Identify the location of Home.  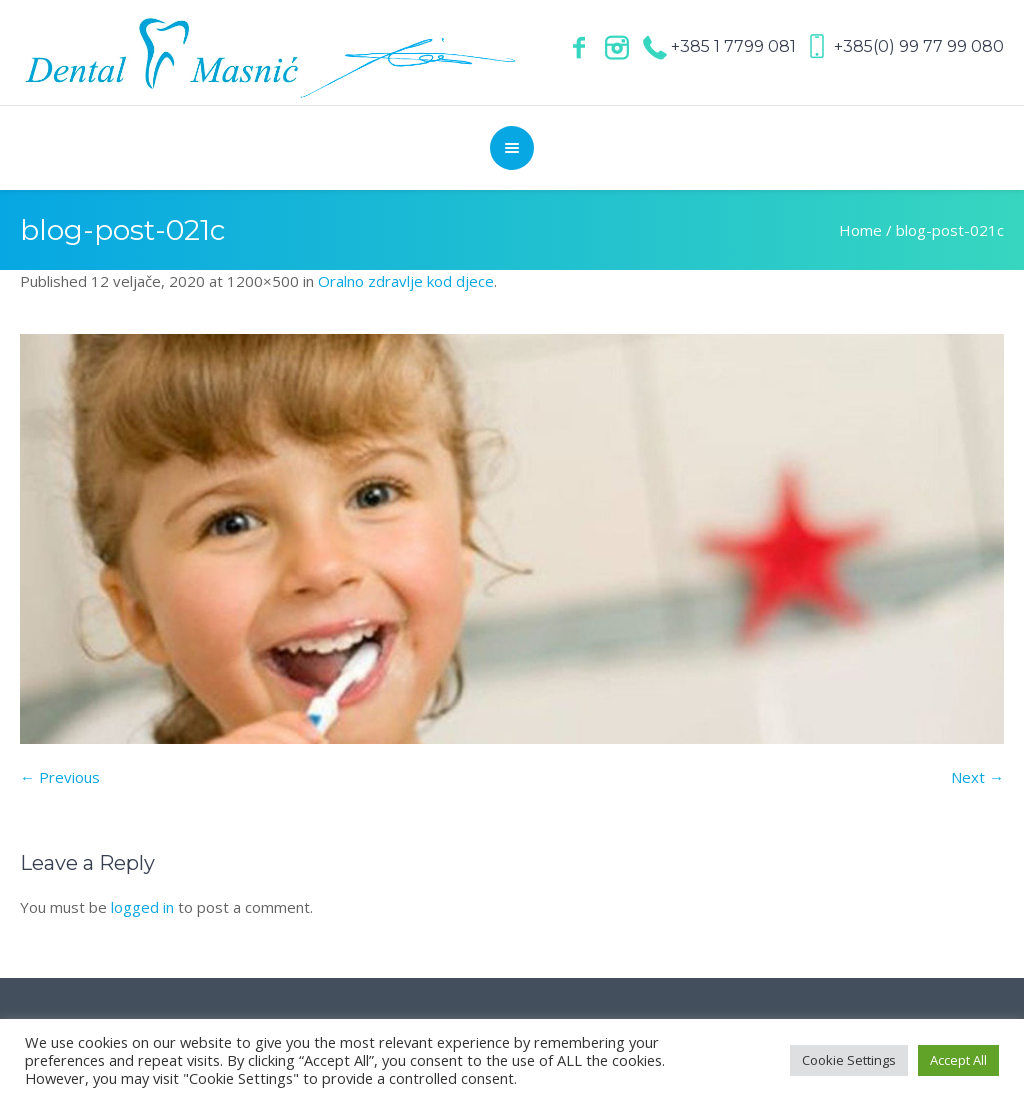
(860, 230).